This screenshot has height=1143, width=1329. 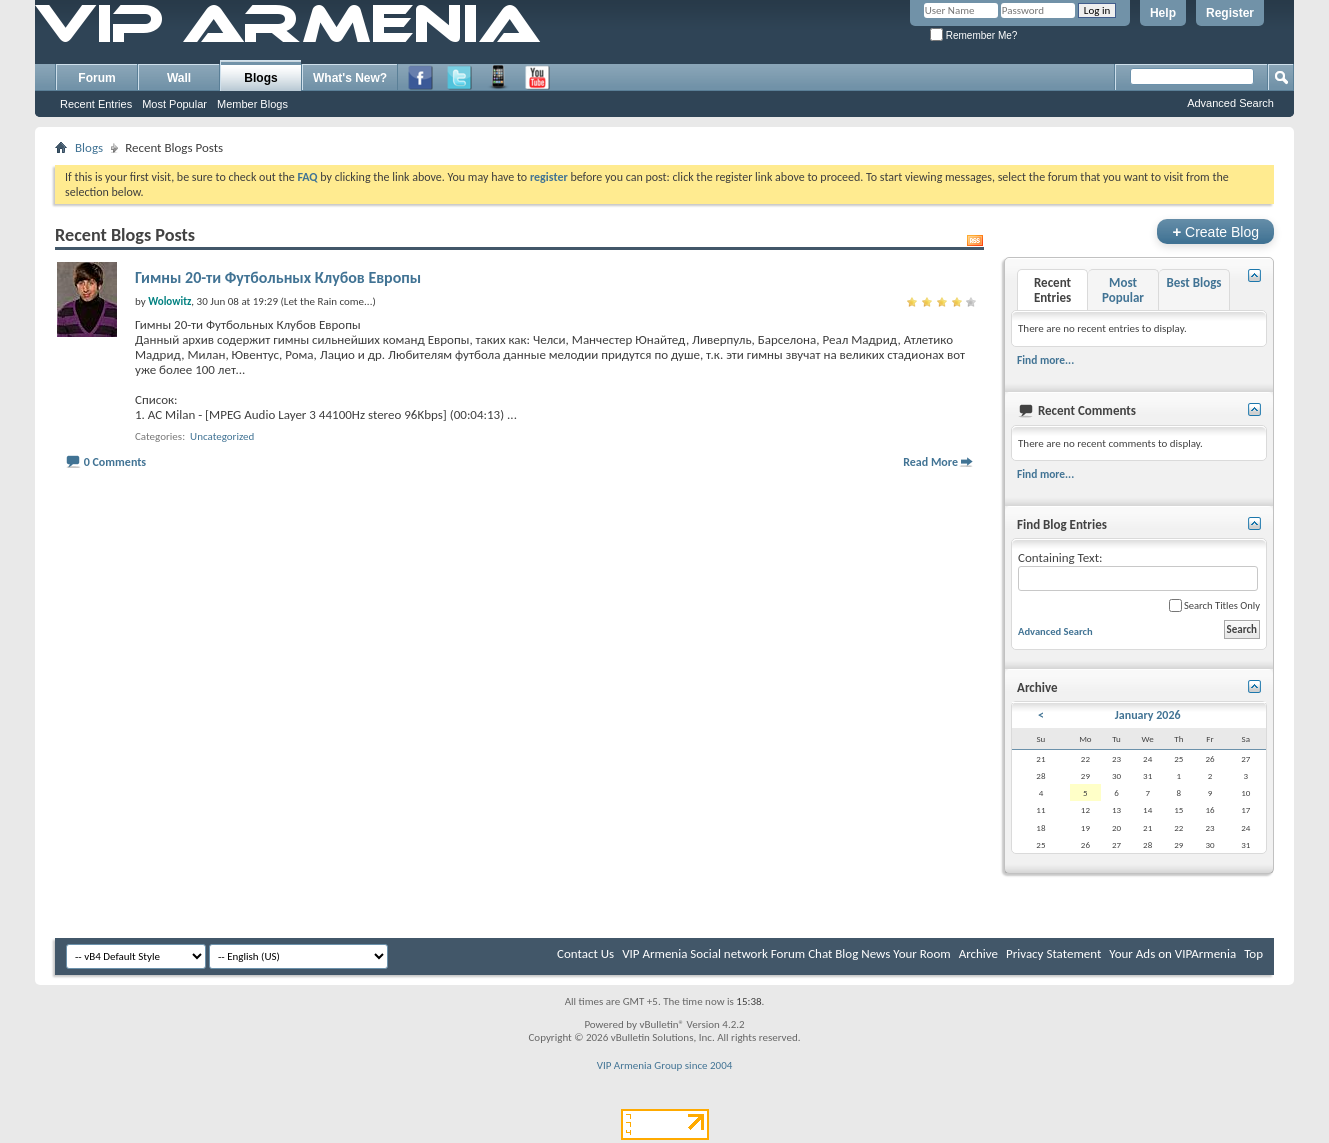 I want to click on VIP Armenia Social network Forum Chat Blog News Your Room, so click(x=786, y=953).